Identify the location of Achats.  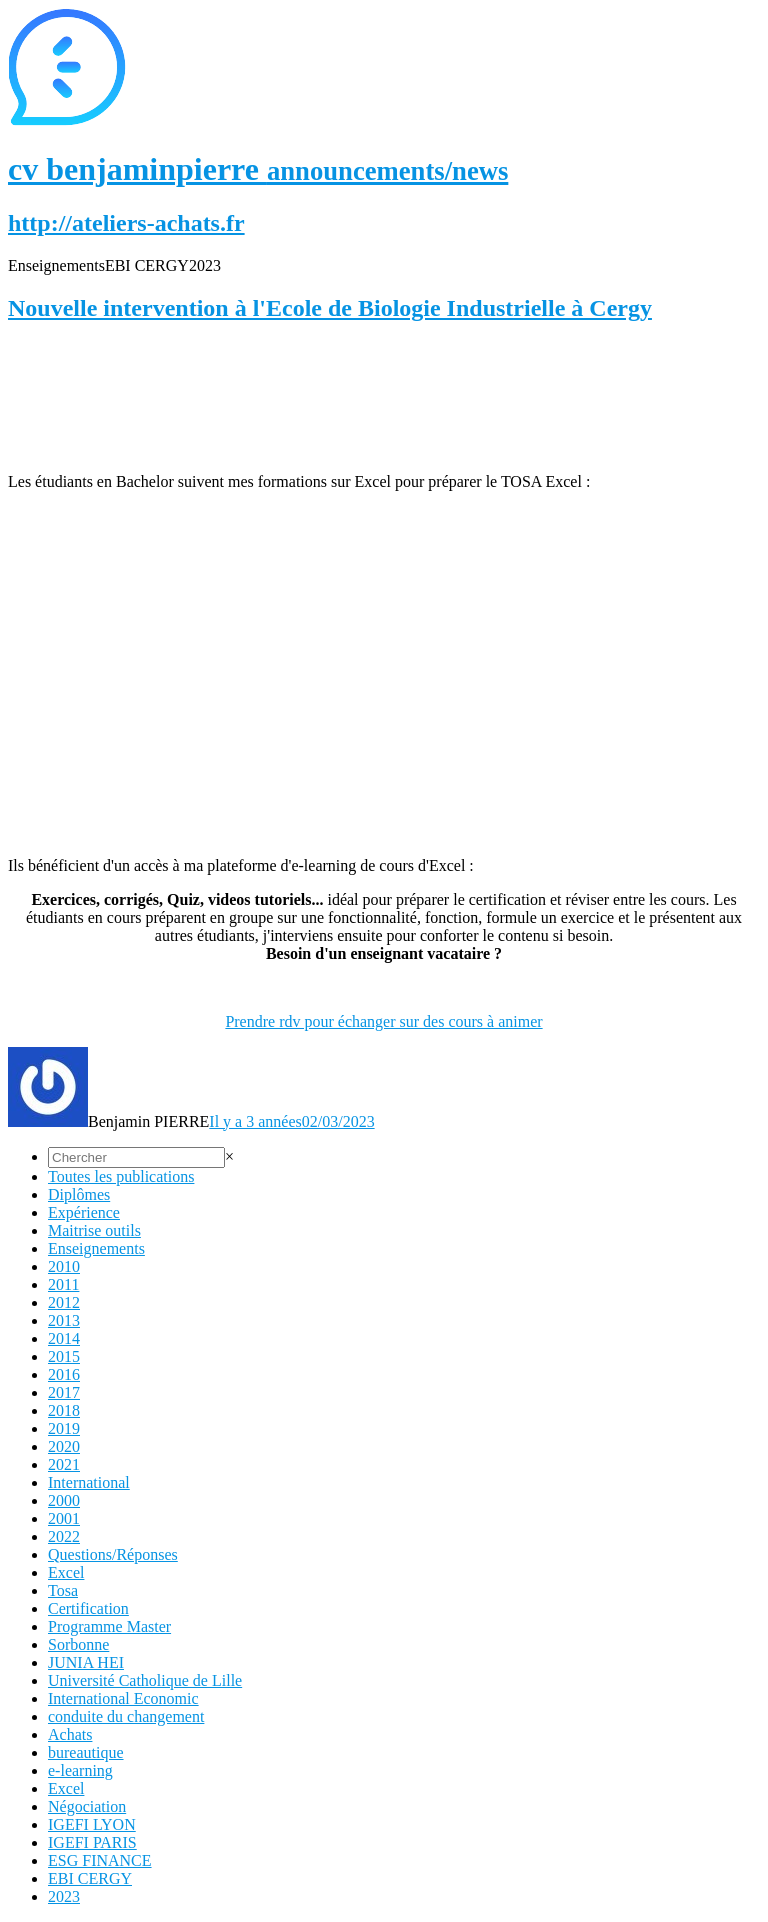
(70, 1734).